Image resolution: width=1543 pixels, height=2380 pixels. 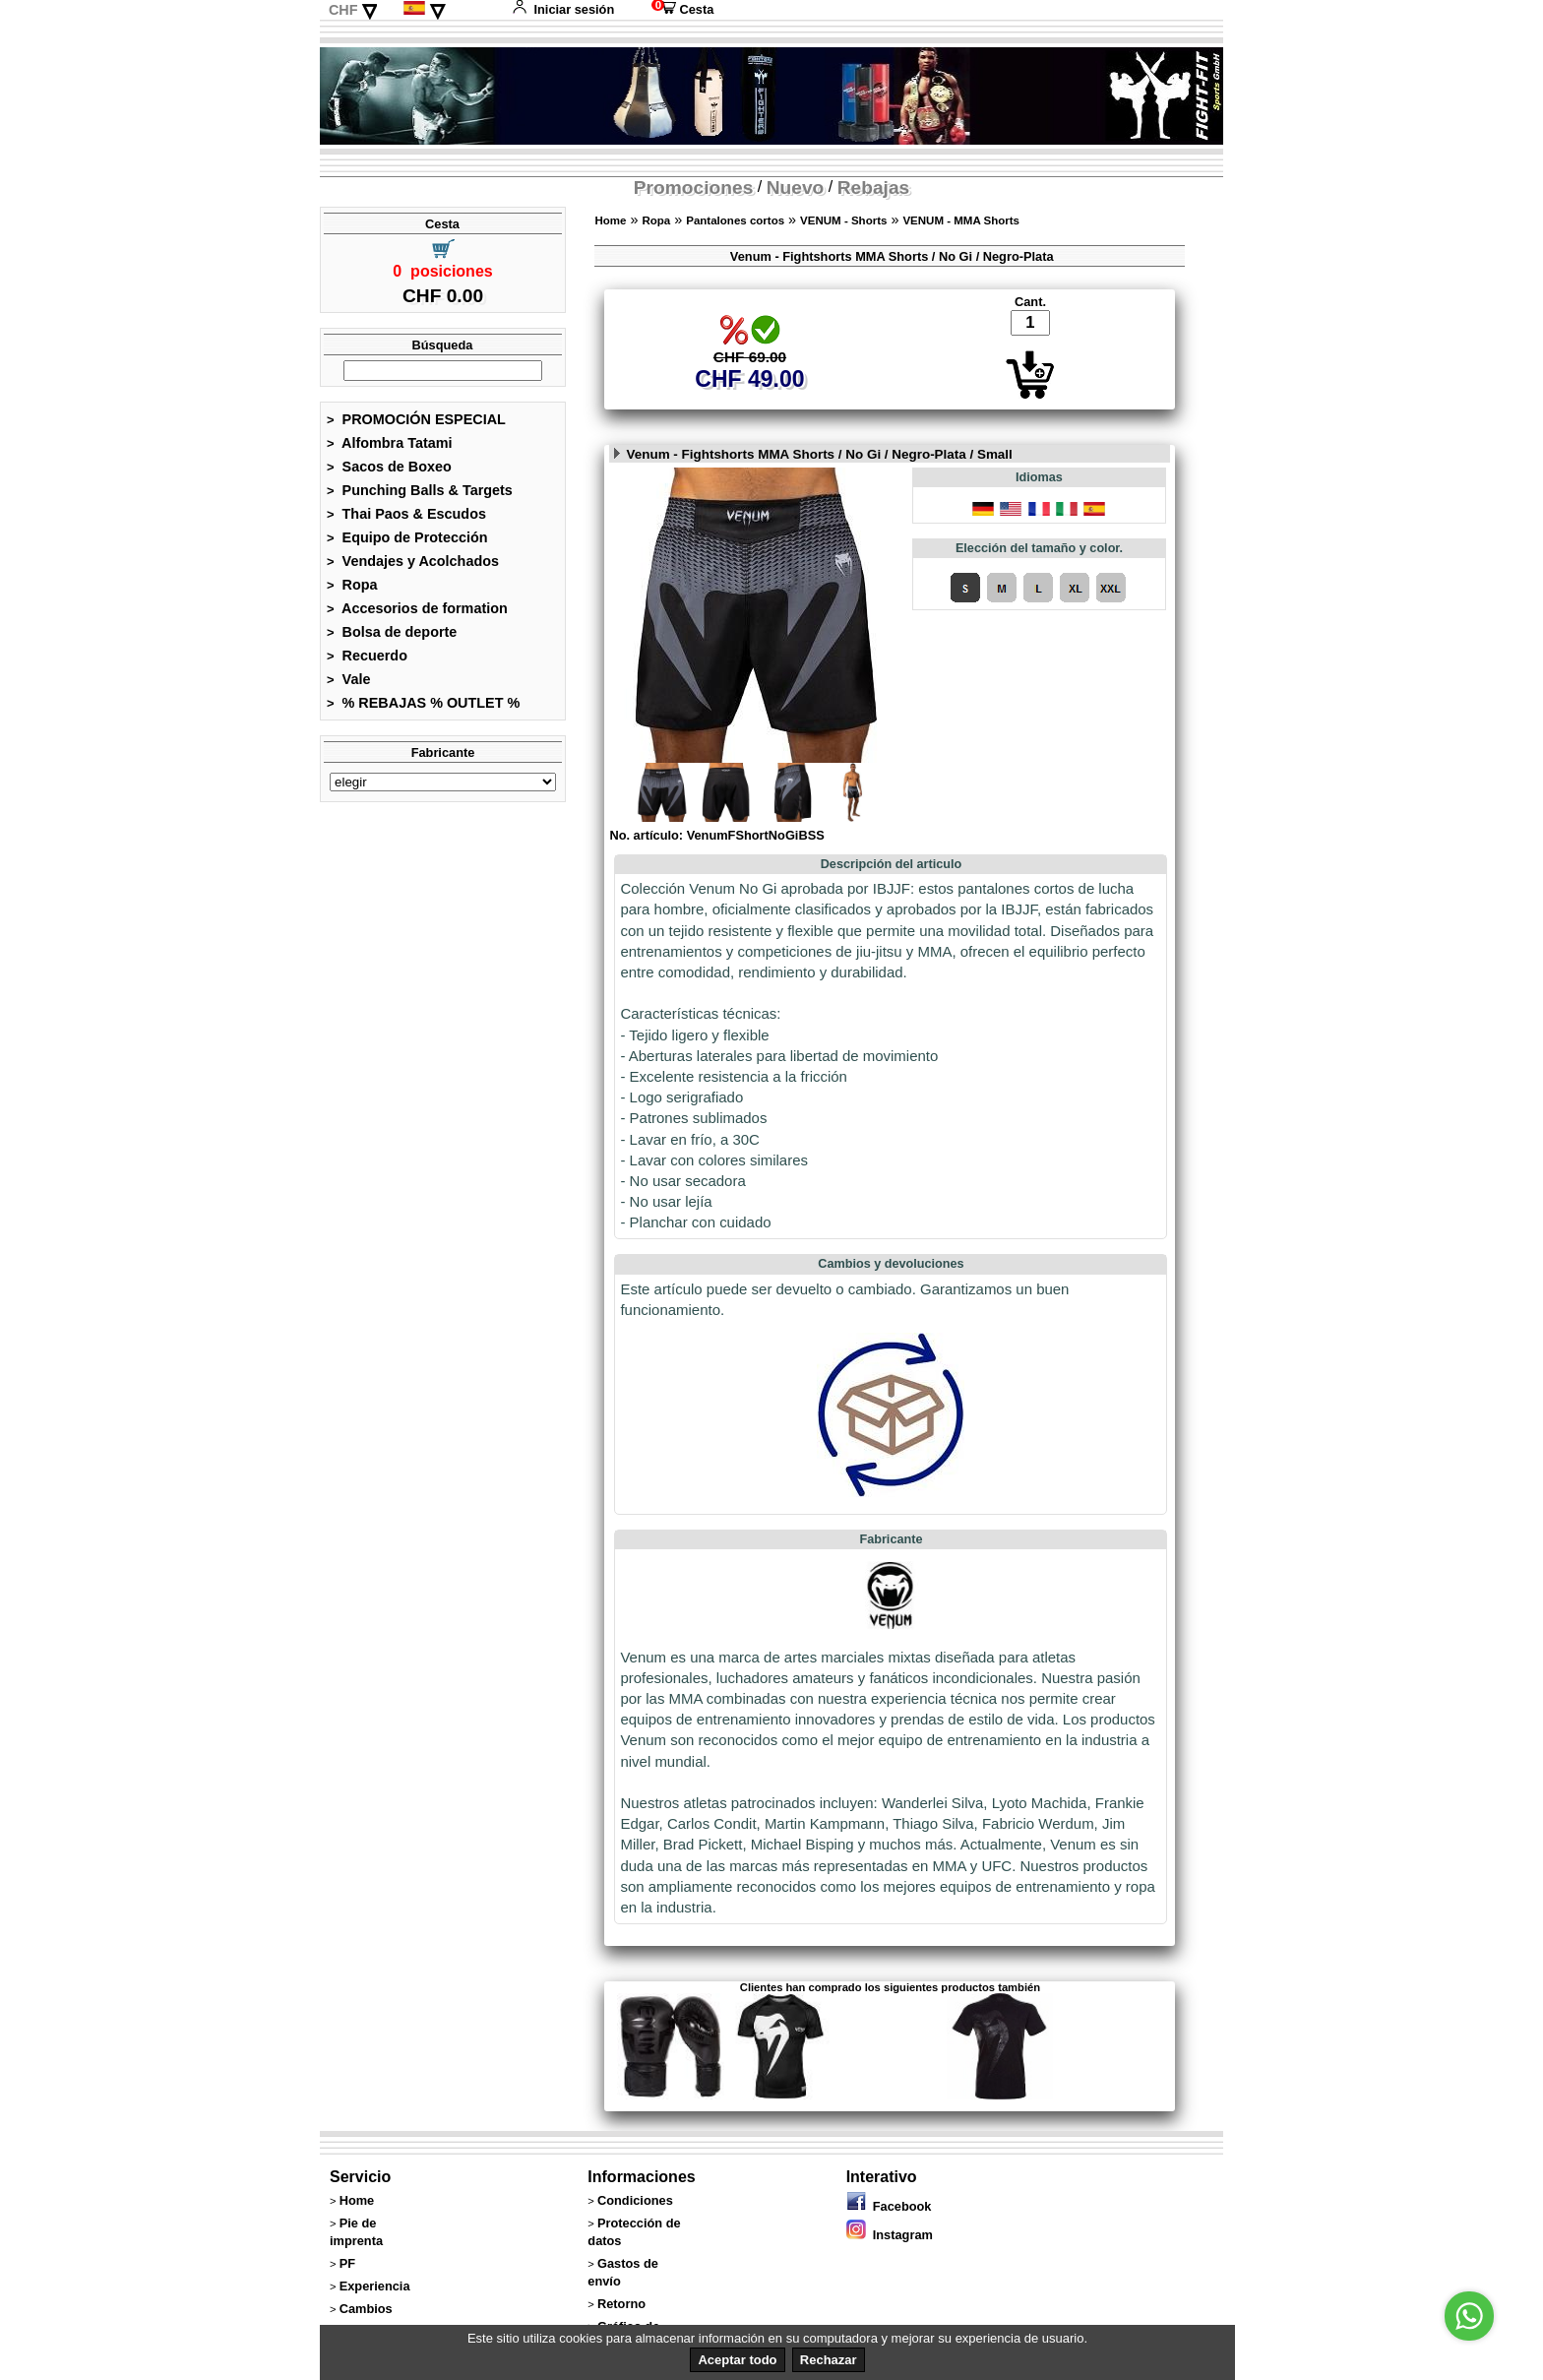 I want to click on Equipo de Protección, so click(x=407, y=537).